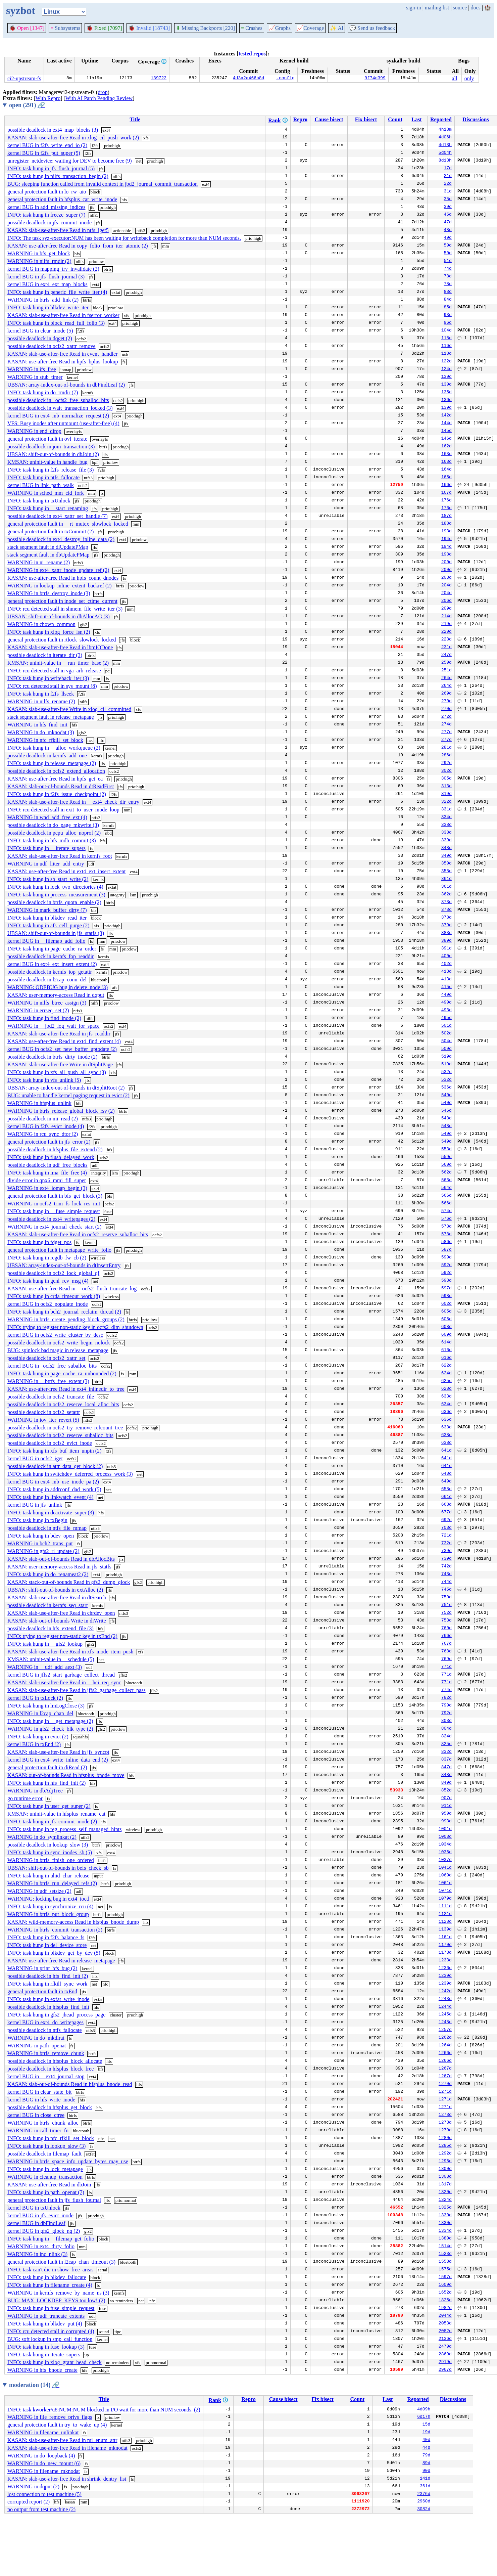 The width and height of the screenshot is (497, 2576). What do you see at coordinates (73, 802) in the screenshot?
I see `KASAN: slab-use-after-free Read in __ext4_check_dir_entry` at bounding box center [73, 802].